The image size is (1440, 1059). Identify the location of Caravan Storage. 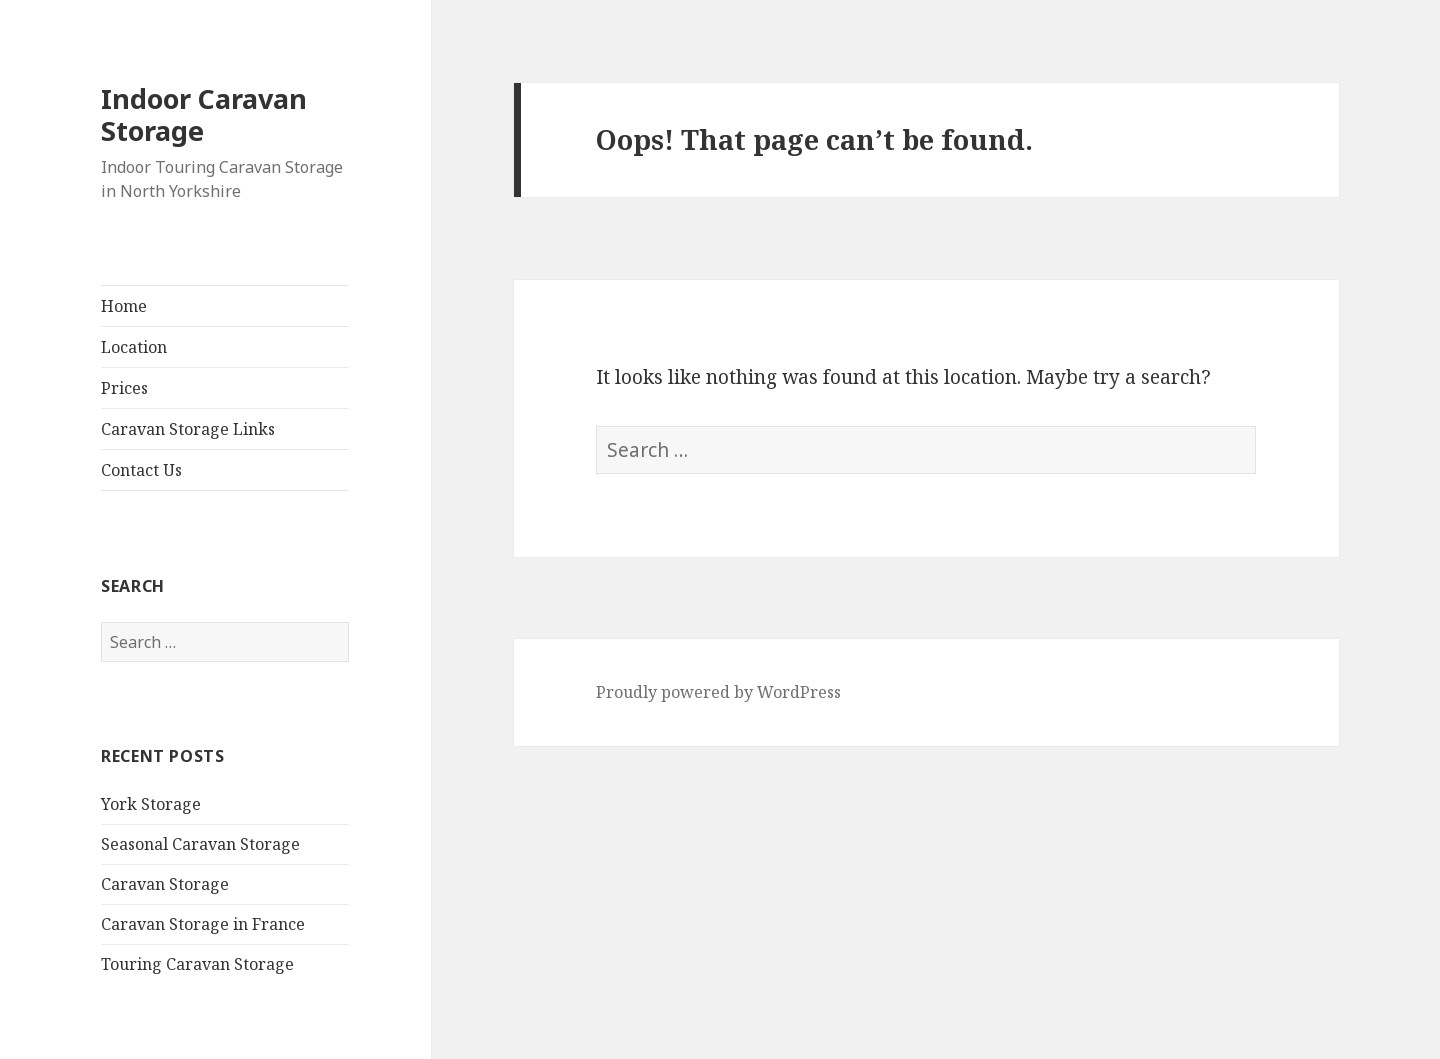
(165, 884).